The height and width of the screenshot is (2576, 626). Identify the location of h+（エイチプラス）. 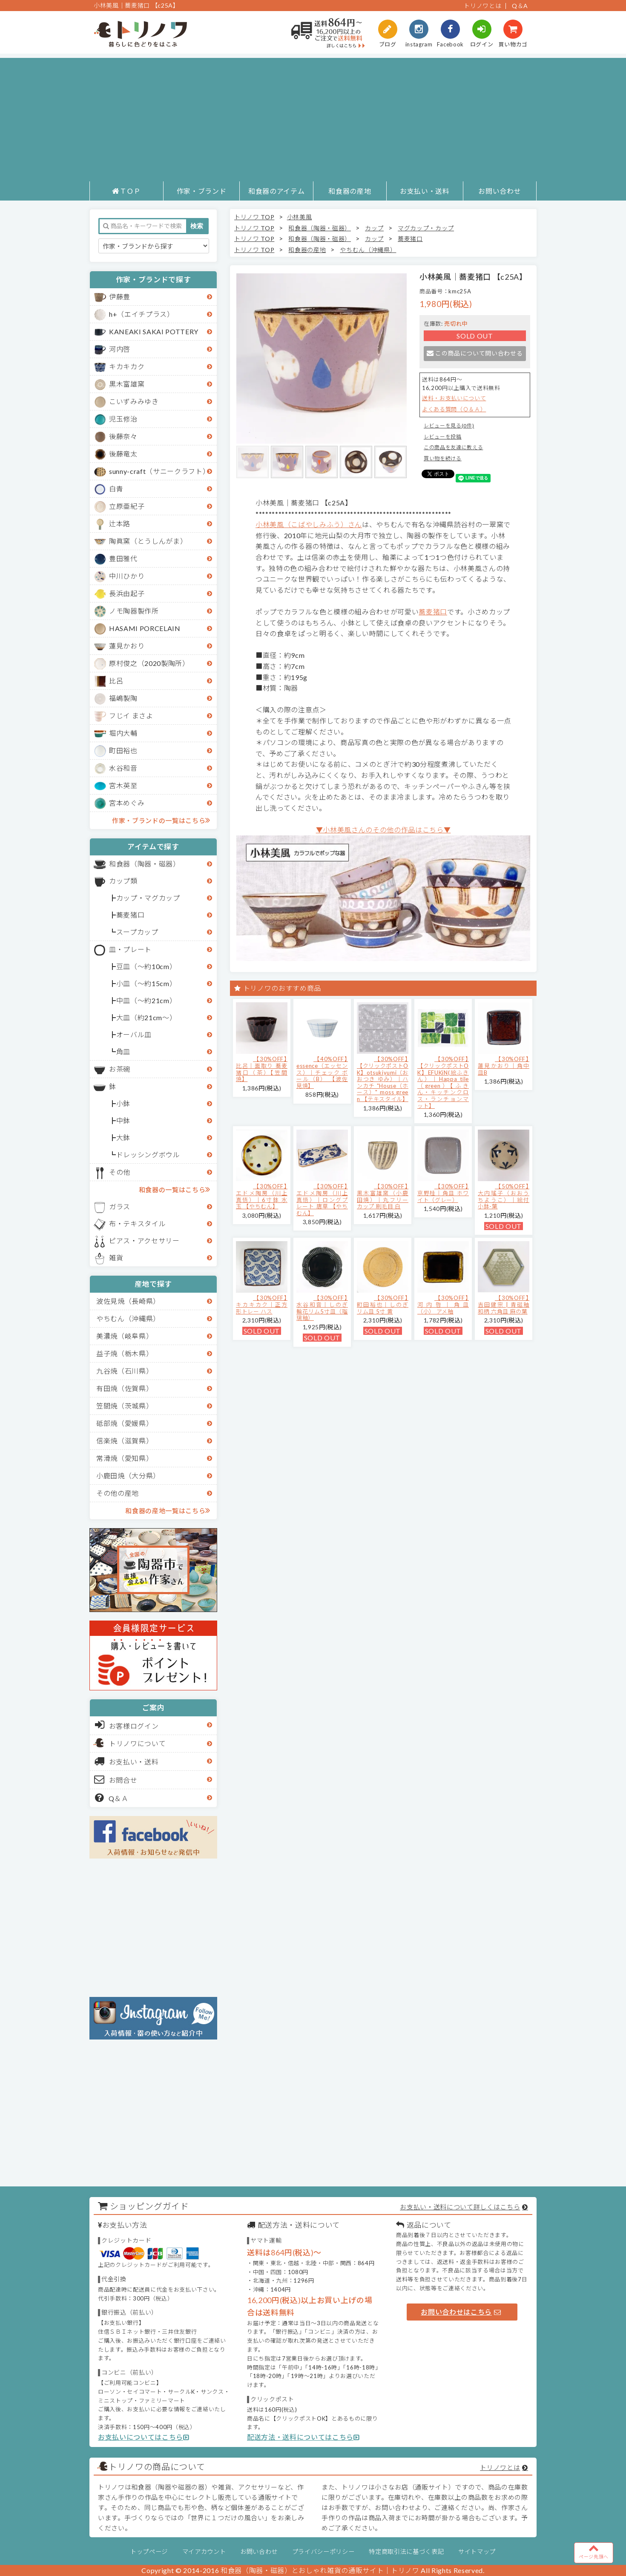
(141, 314).